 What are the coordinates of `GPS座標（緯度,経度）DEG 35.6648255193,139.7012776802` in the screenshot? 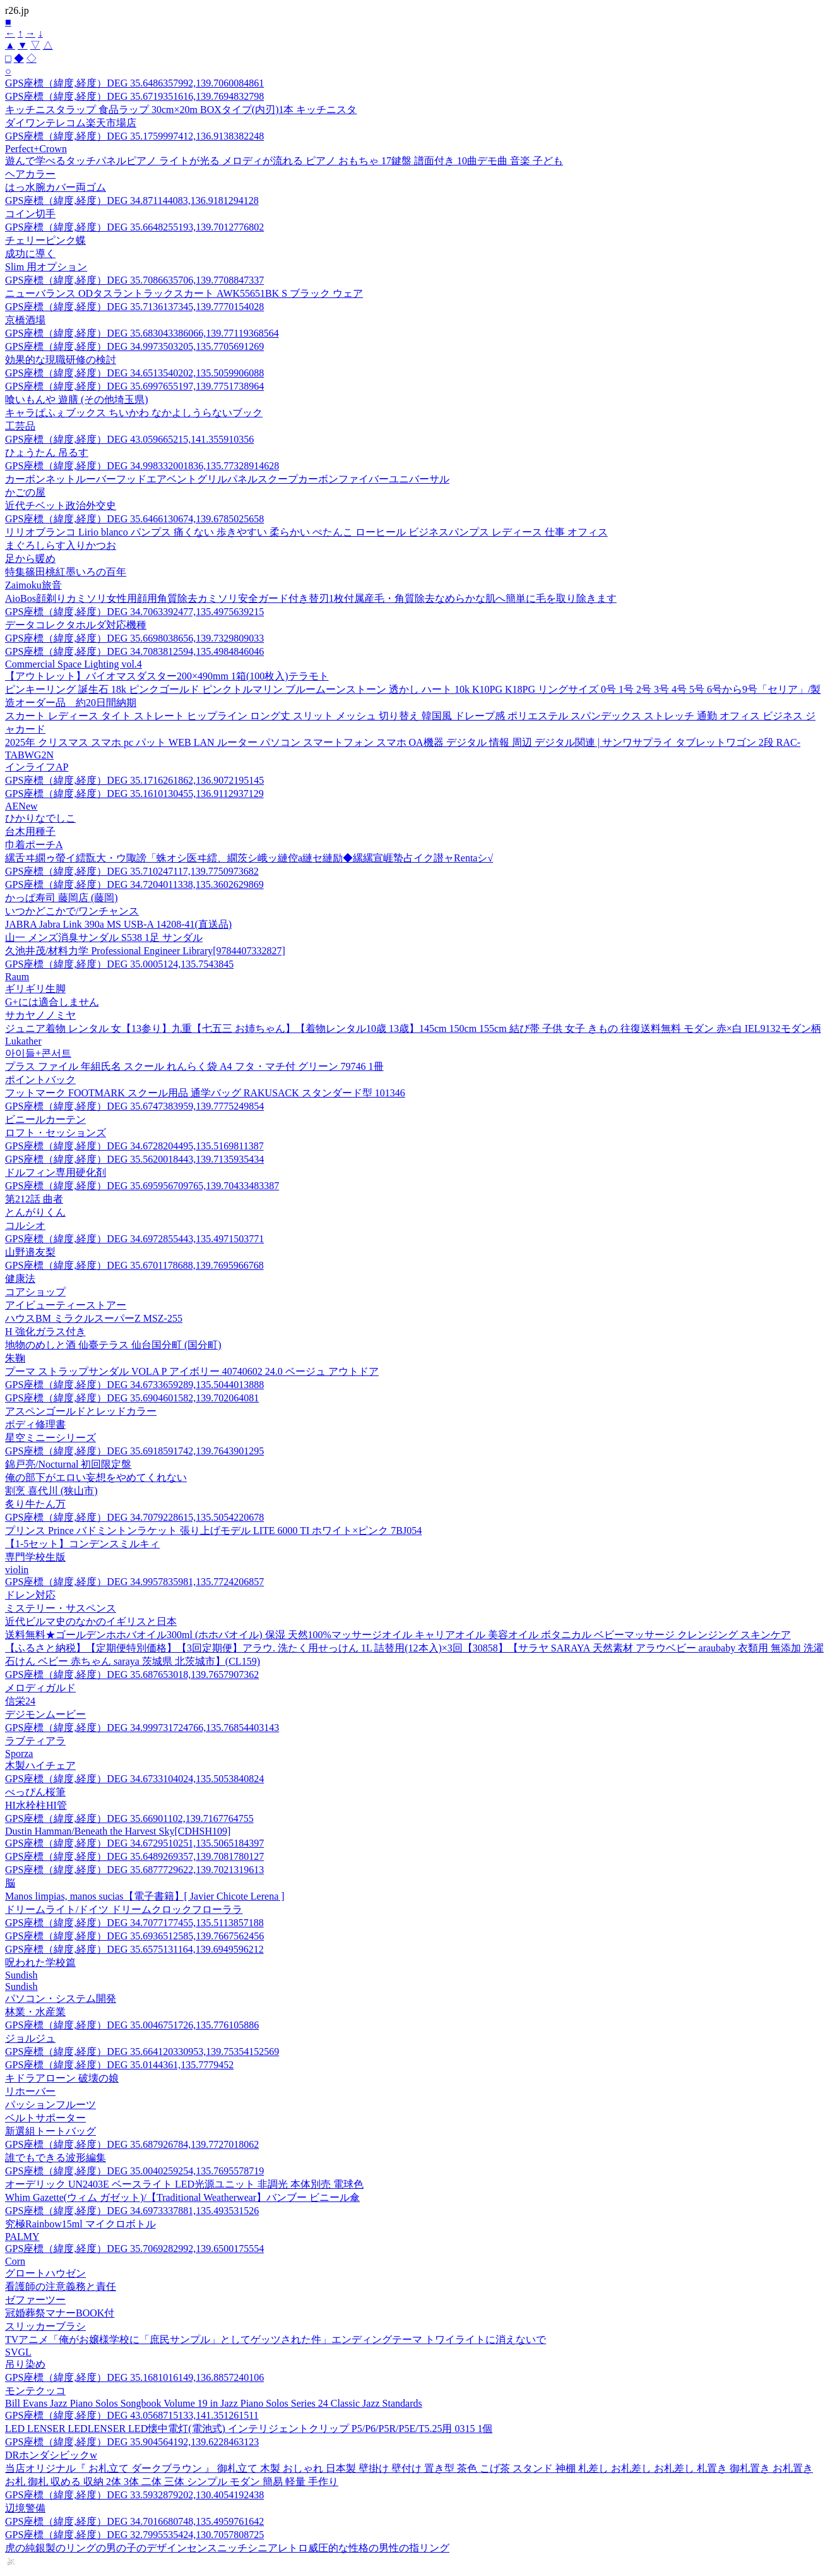 It's located at (134, 227).